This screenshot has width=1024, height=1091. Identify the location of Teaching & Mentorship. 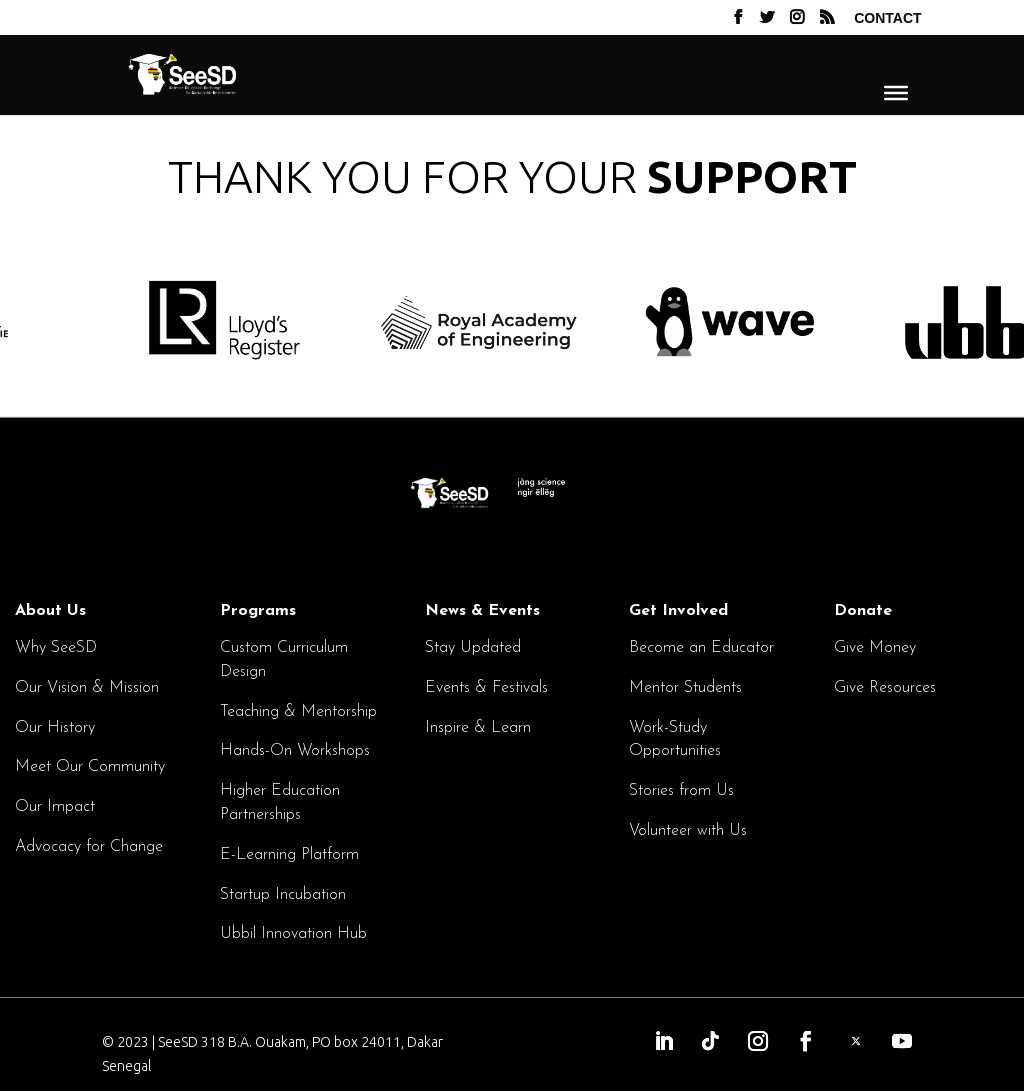
(298, 712).